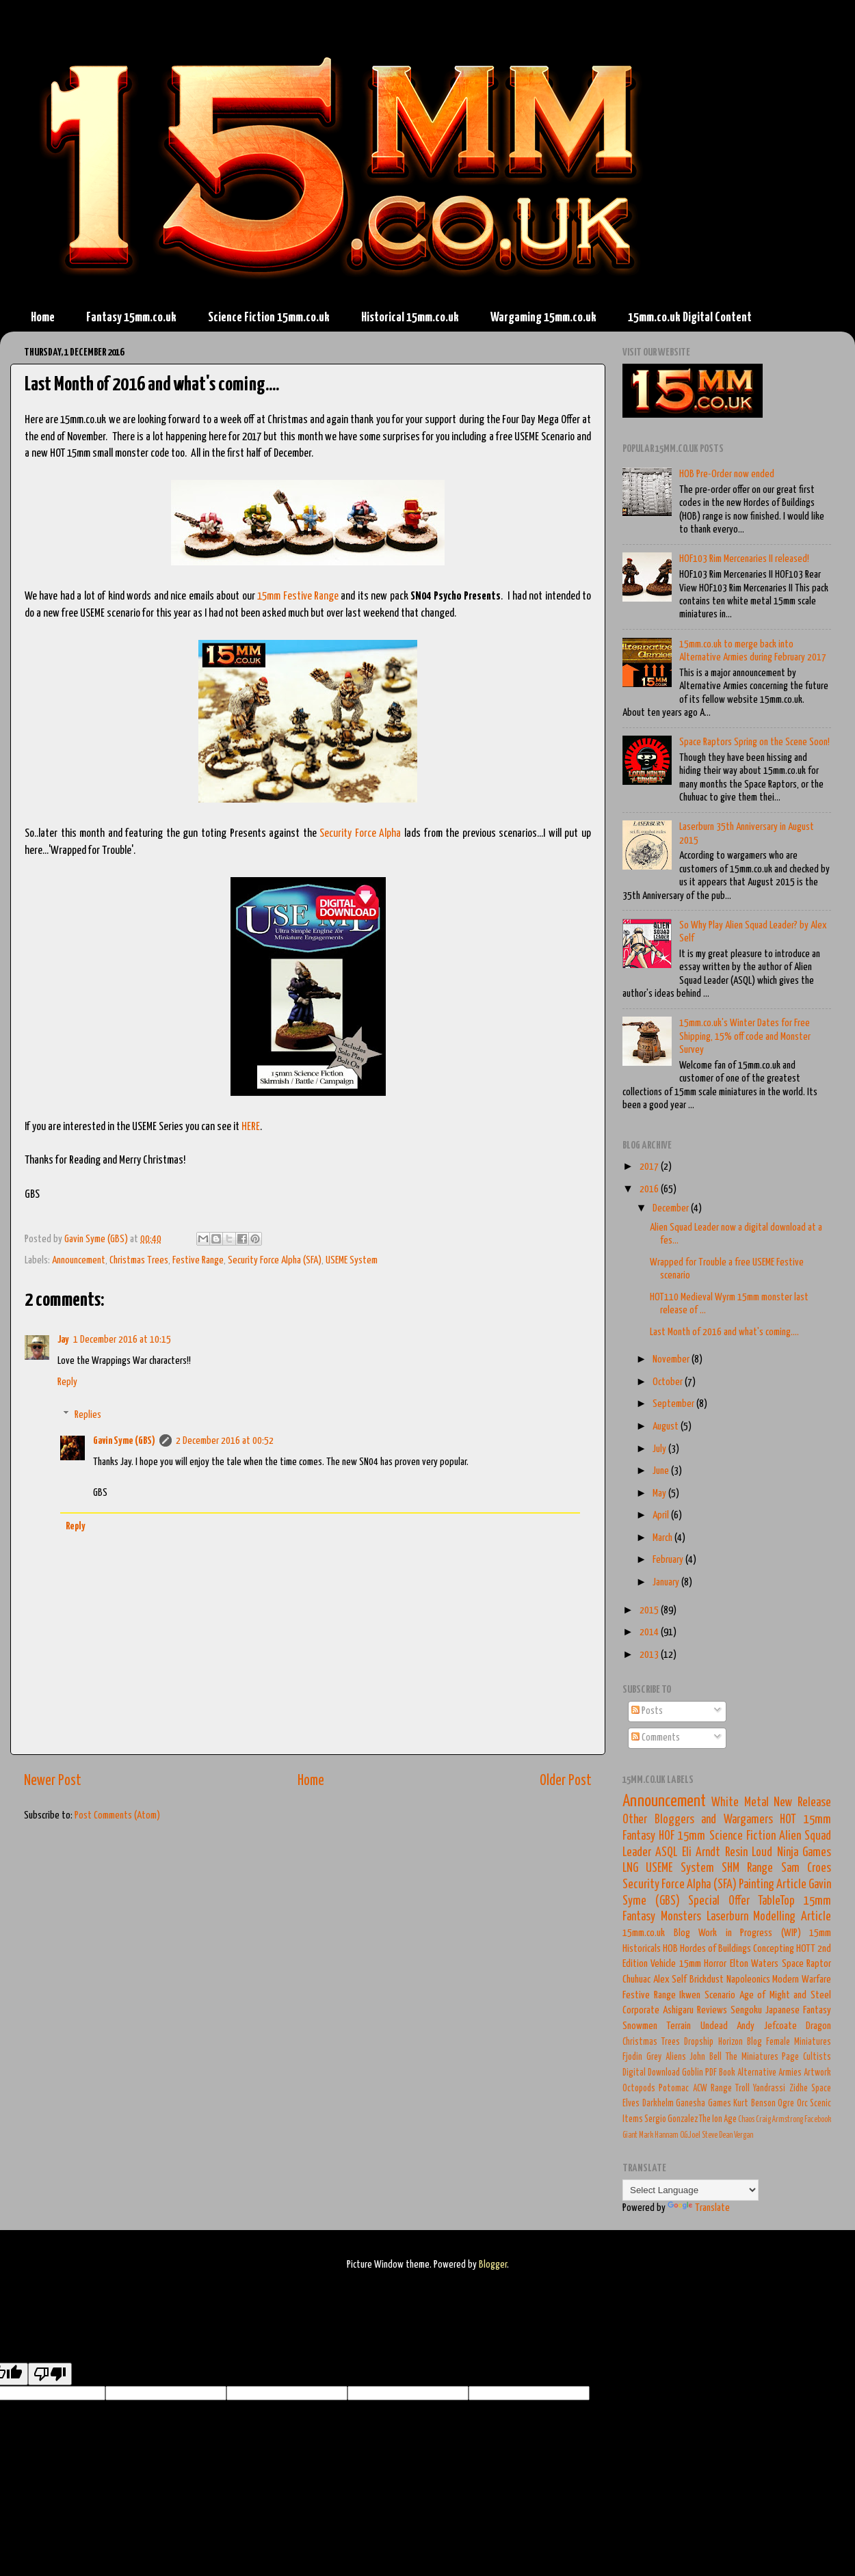 The width and height of the screenshot is (855, 2576). Describe the element at coordinates (754, 1964) in the screenshot. I see `Elton Waters` at that location.